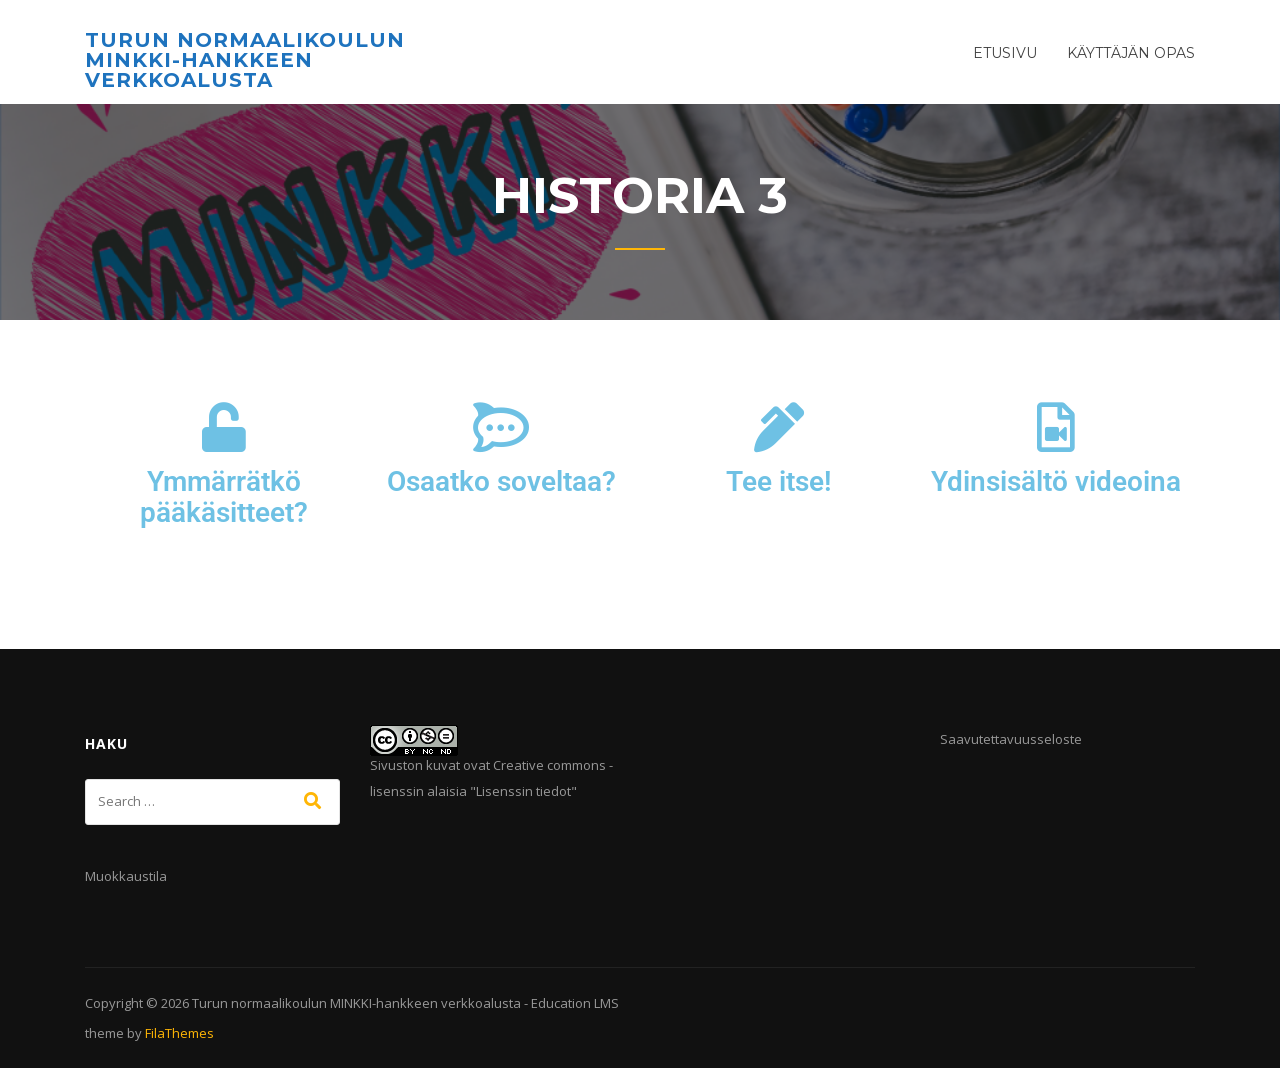 The width and height of the screenshot is (1280, 1068). Describe the element at coordinates (1131, 53) in the screenshot. I see `Käyttäjän opas` at that location.